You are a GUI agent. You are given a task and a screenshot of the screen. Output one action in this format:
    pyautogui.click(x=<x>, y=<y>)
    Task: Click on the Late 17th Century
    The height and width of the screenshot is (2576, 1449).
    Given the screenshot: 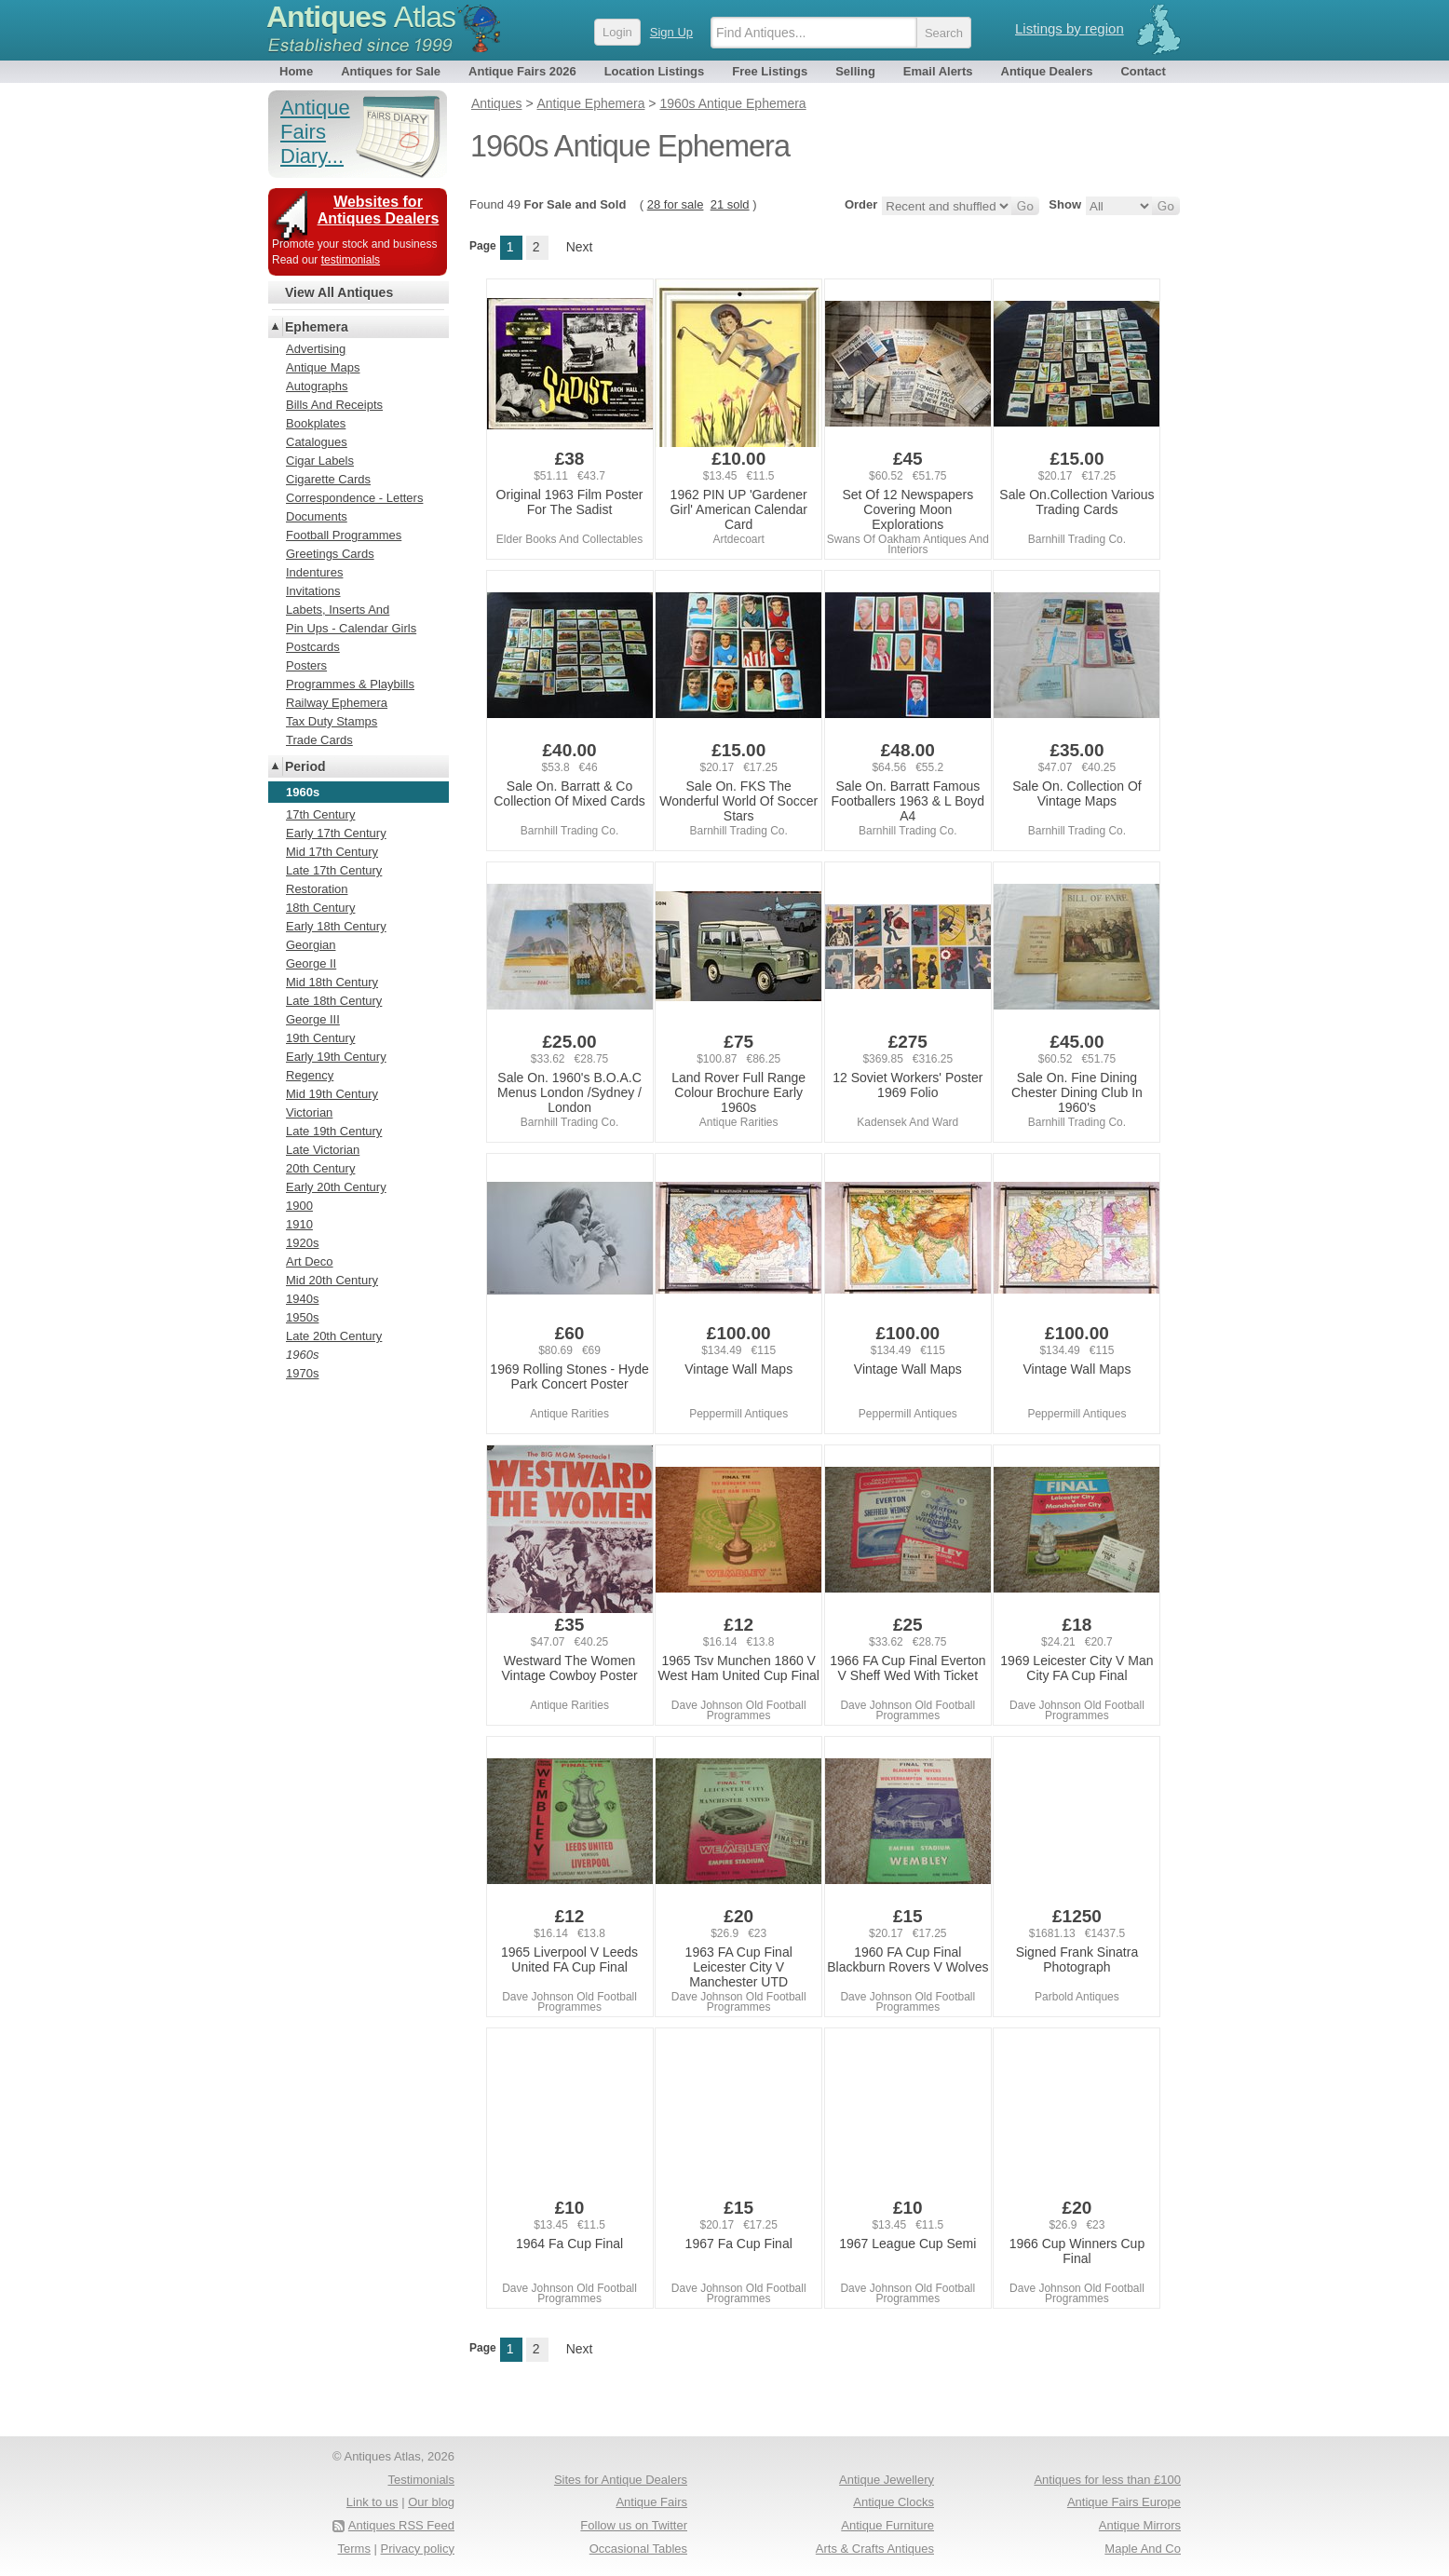 What is the action you would take?
    pyautogui.click(x=334, y=870)
    